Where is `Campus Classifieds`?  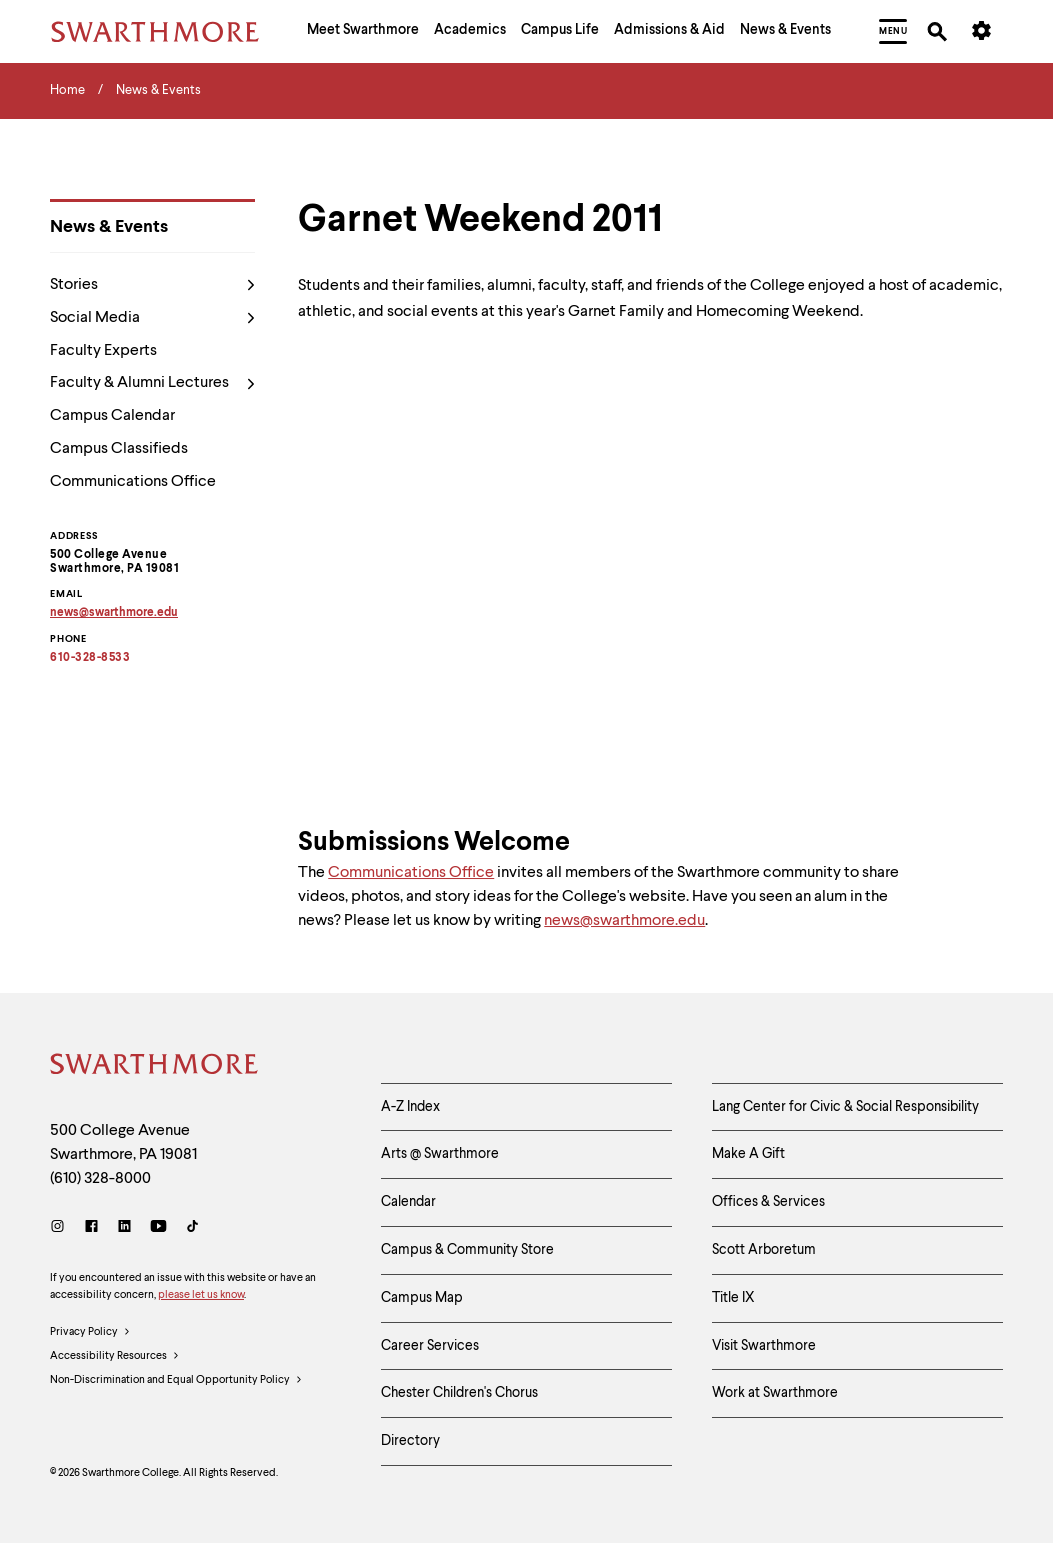
Campus Classifieds is located at coordinates (119, 449).